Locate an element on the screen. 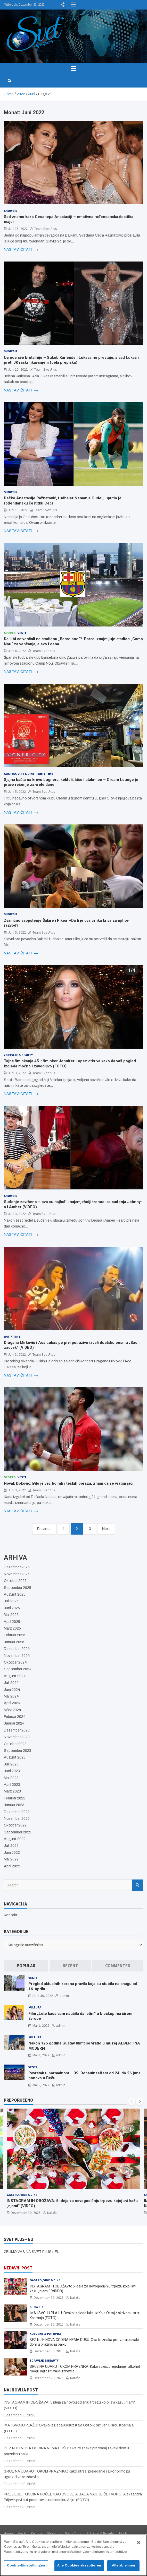  November 2023 is located at coordinates (17, 1737).